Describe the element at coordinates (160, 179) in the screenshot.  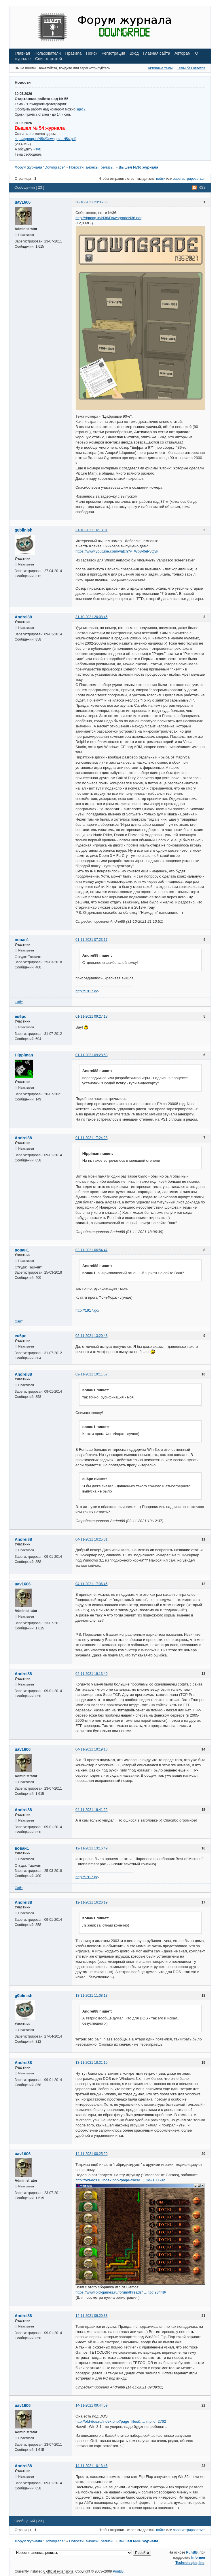
I see `войти` at that location.